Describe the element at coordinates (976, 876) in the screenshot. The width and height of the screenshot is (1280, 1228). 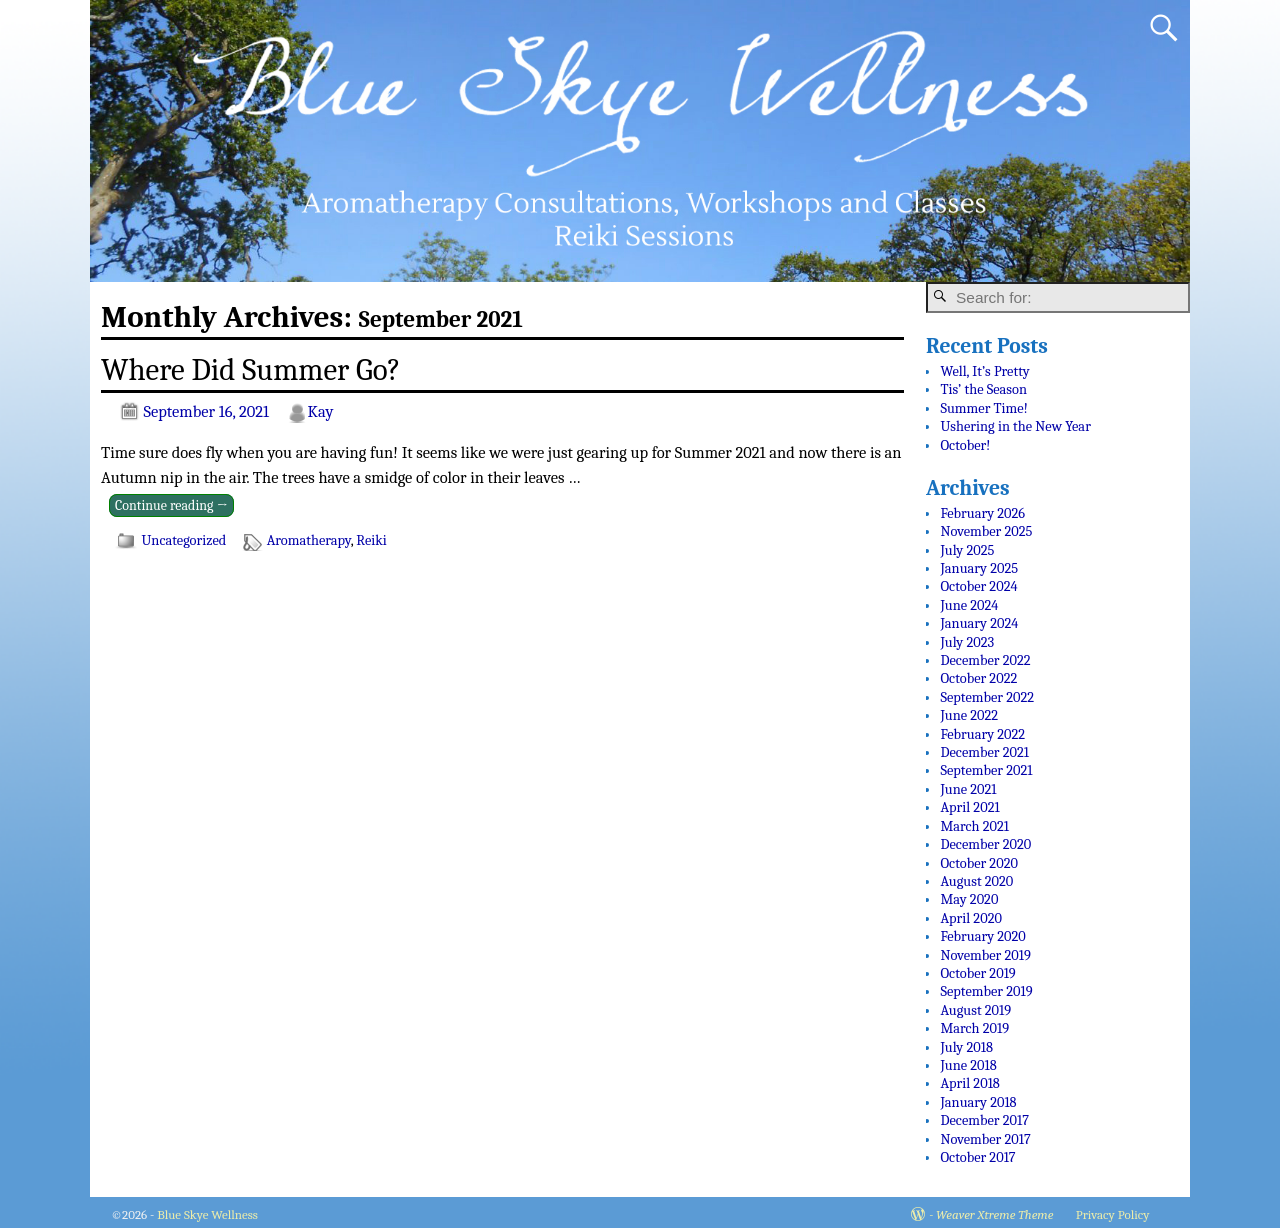
I see `August 2020` at that location.